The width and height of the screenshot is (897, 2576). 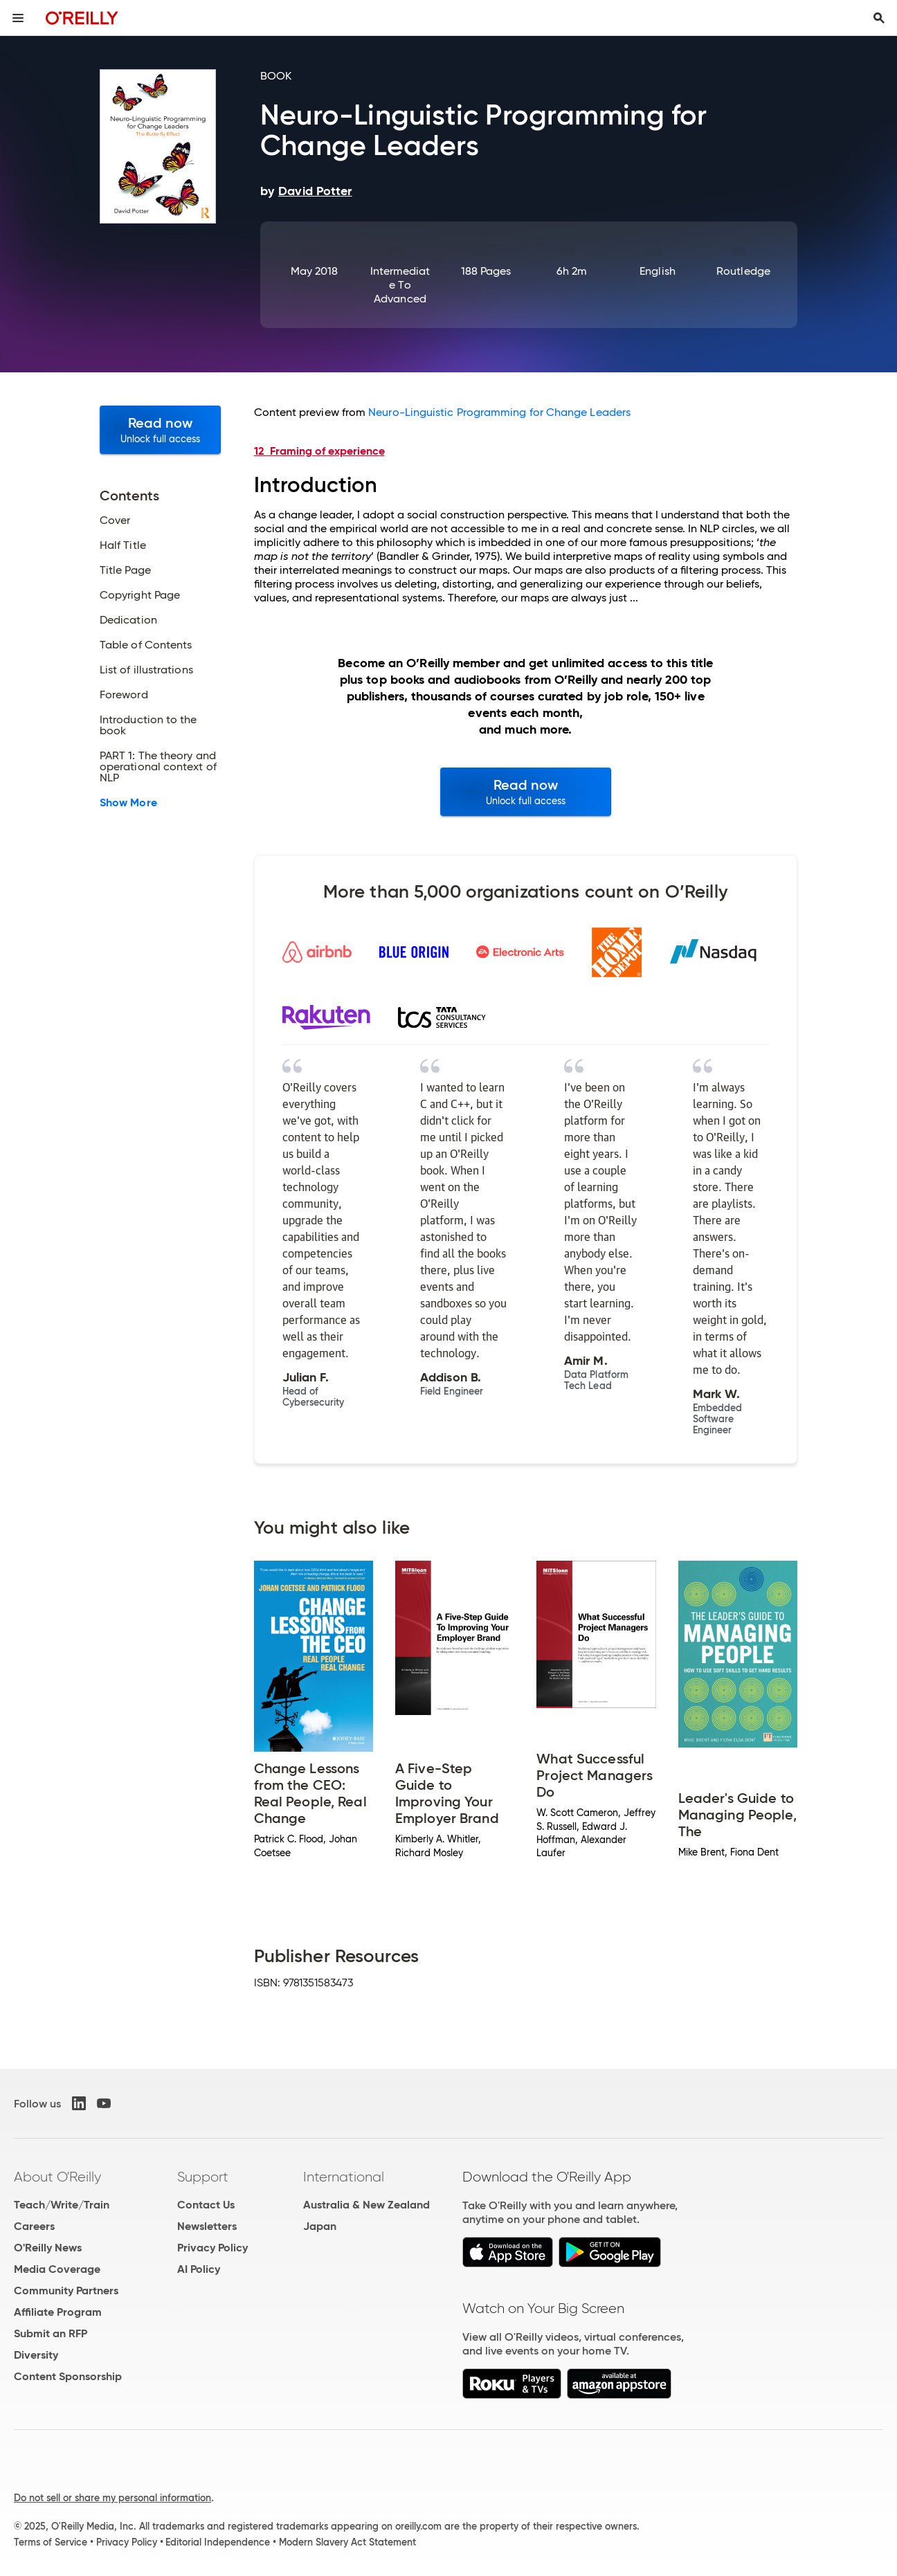 What do you see at coordinates (61, 2204) in the screenshot?
I see `Teach/Write/Train` at bounding box center [61, 2204].